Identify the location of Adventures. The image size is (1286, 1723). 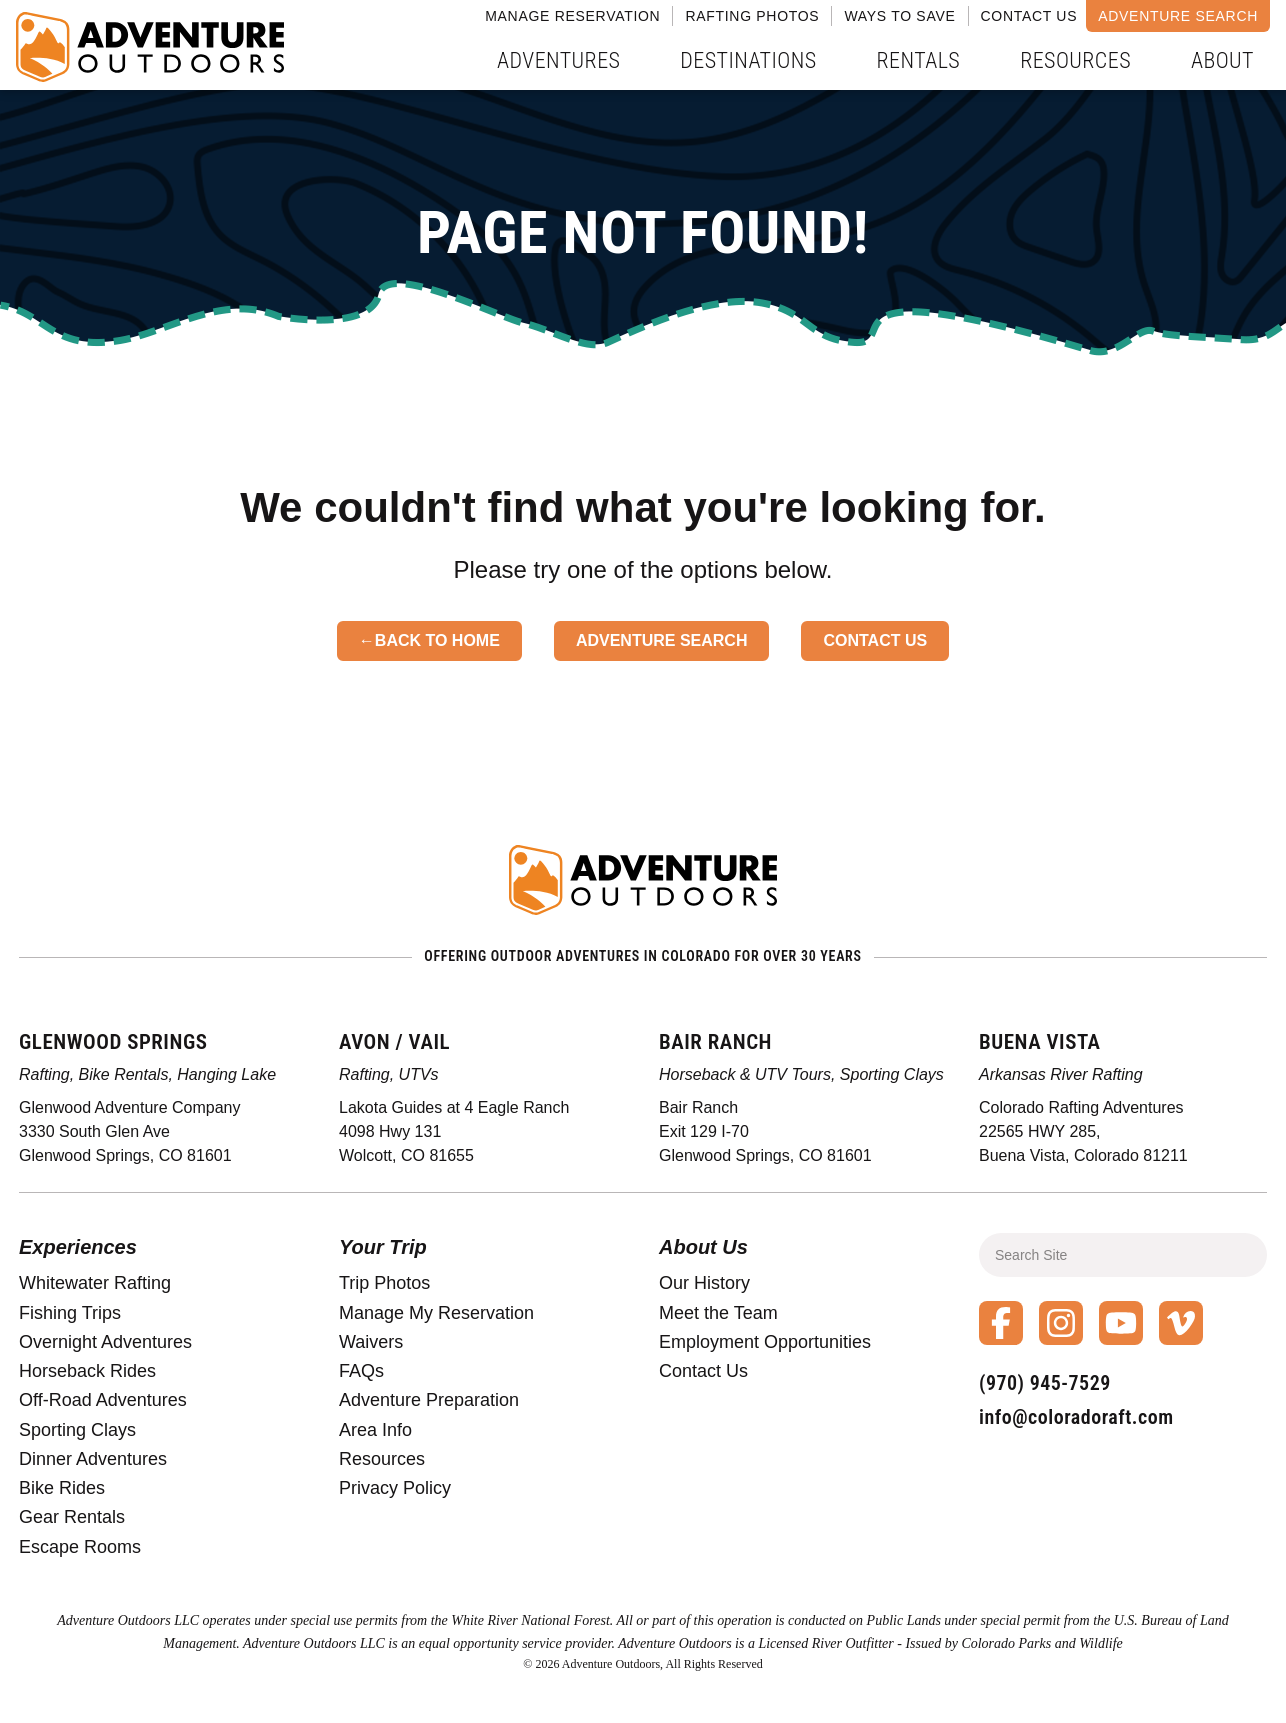
(558, 60).